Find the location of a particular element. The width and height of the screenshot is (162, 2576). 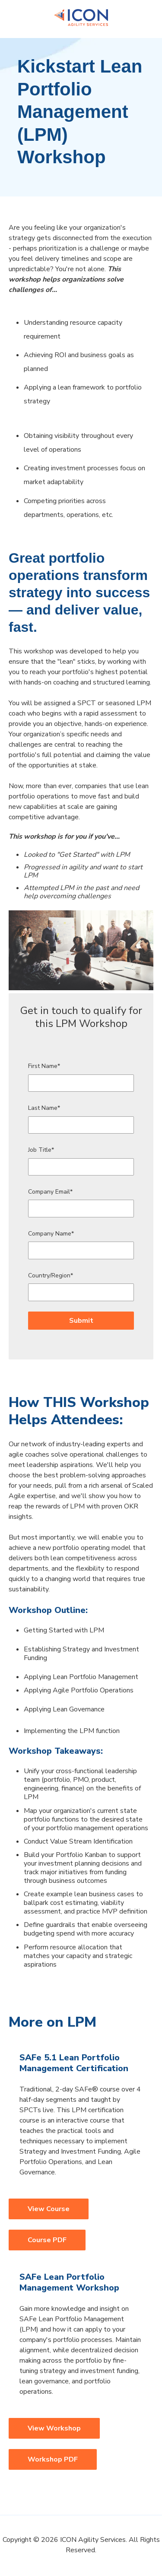

Course PDF is located at coordinates (47, 2240).